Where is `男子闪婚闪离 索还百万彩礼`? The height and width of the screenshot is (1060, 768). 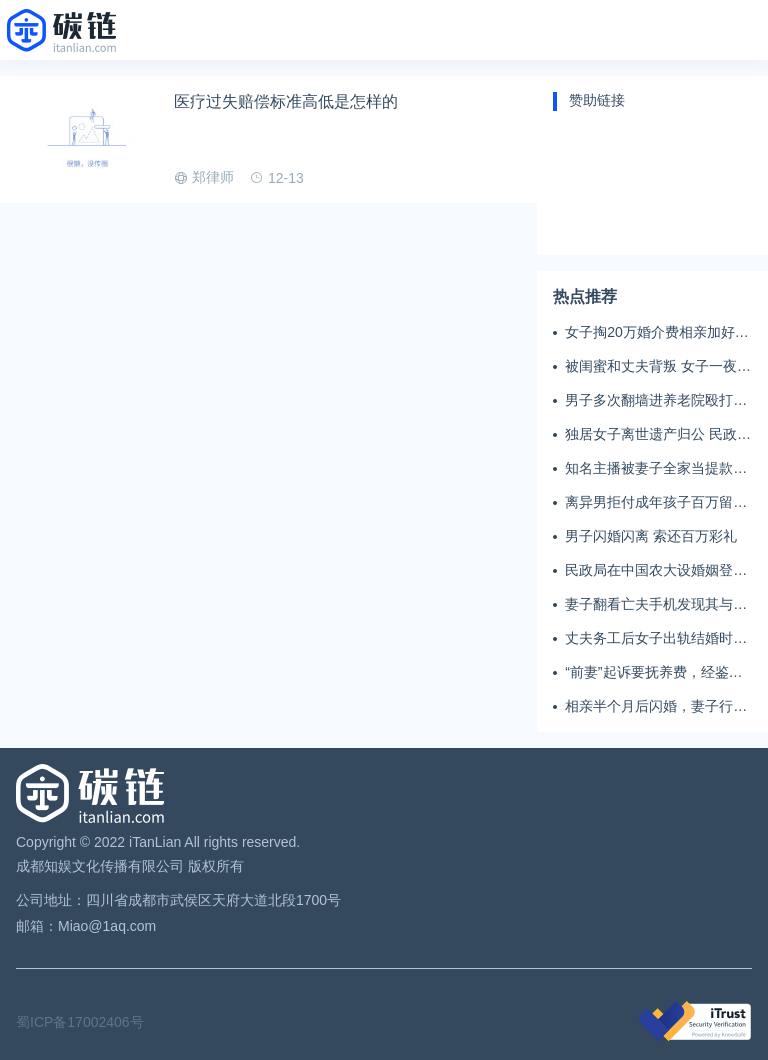
男子闪婚闪离 索还百万彩礼 is located at coordinates (651, 536).